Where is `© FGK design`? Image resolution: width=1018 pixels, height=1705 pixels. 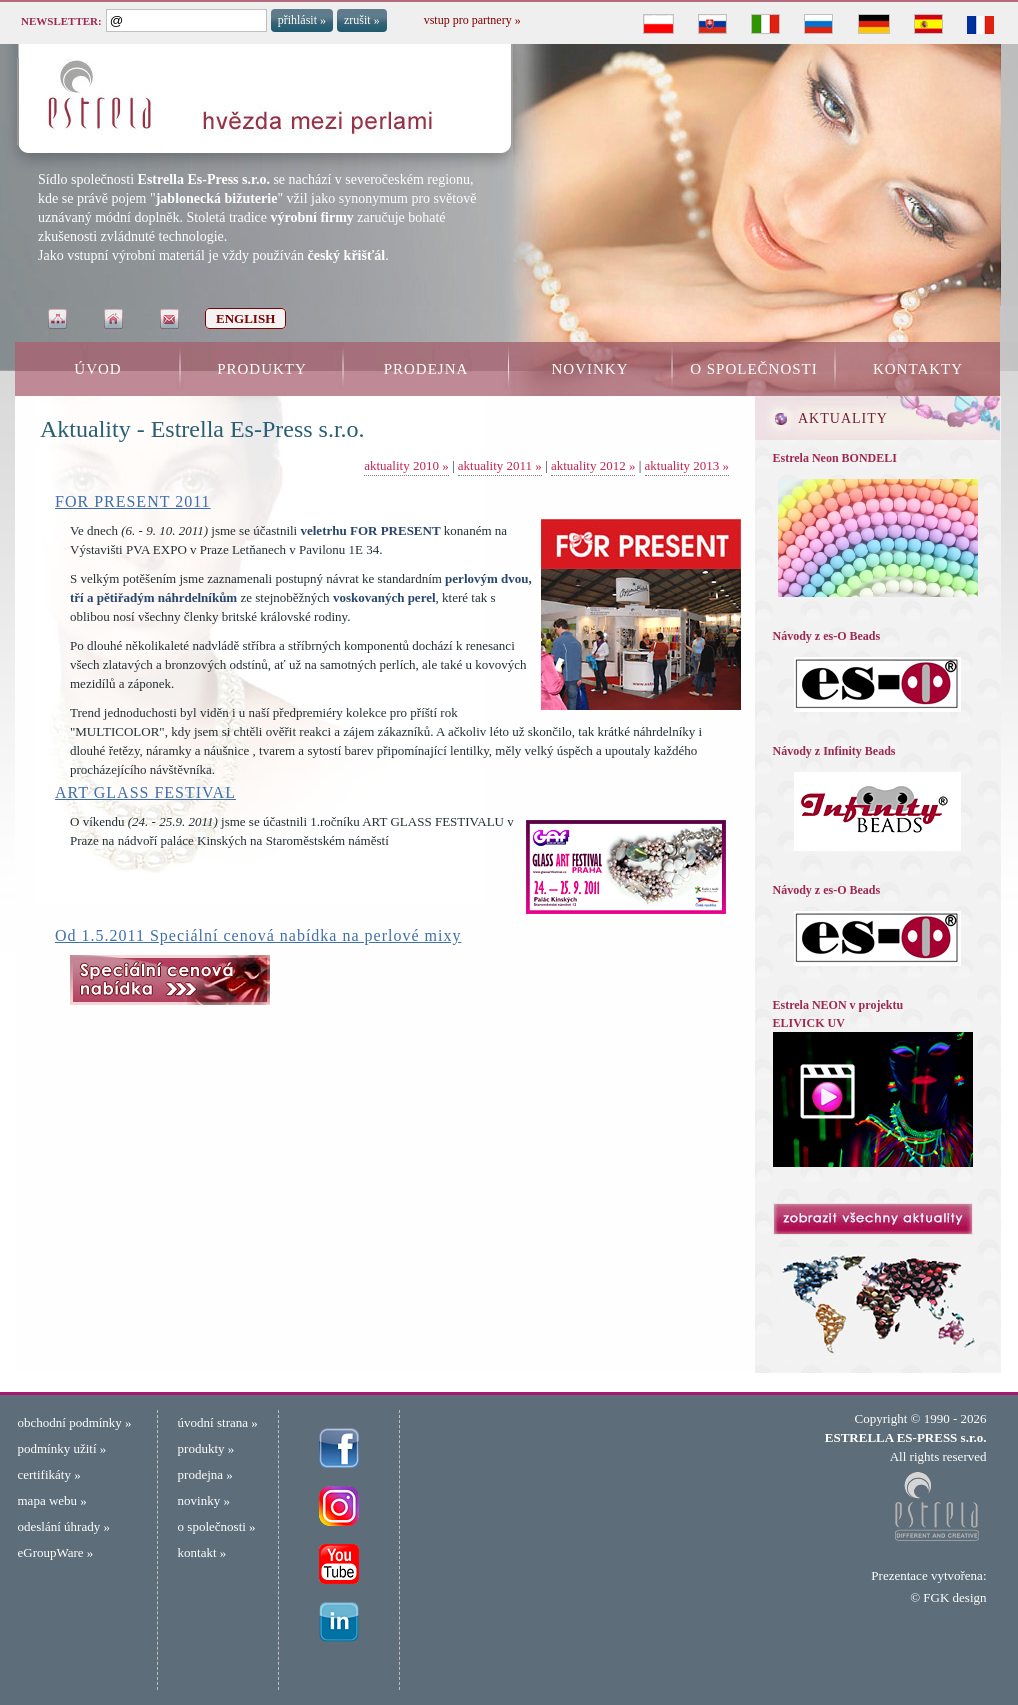
© FGK design is located at coordinates (948, 1597).